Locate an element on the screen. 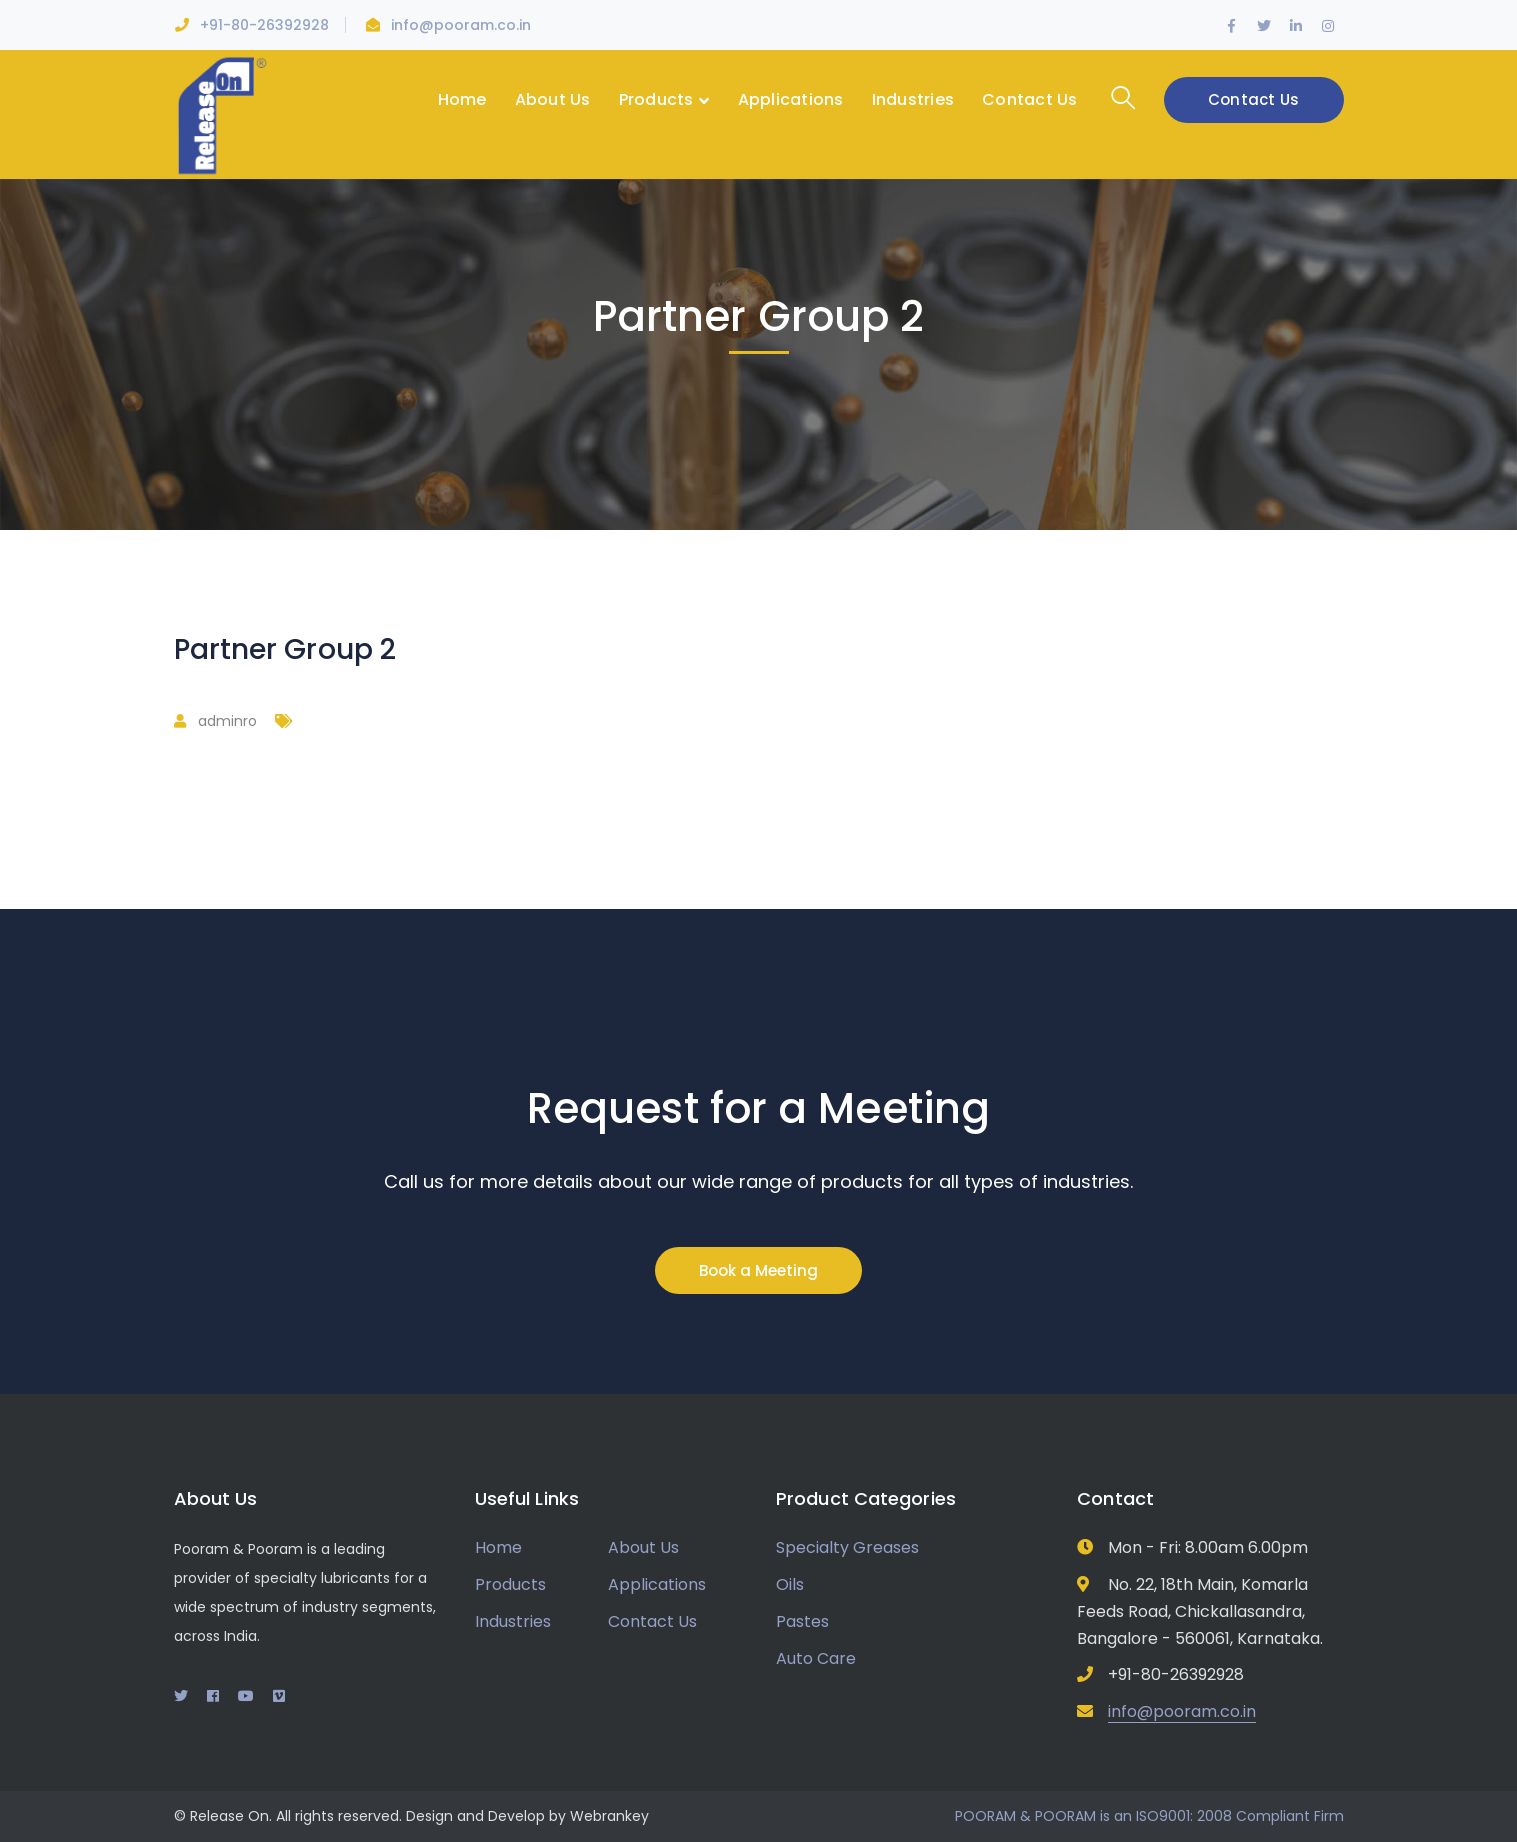  Book a Meeting is located at coordinates (758, 1270).